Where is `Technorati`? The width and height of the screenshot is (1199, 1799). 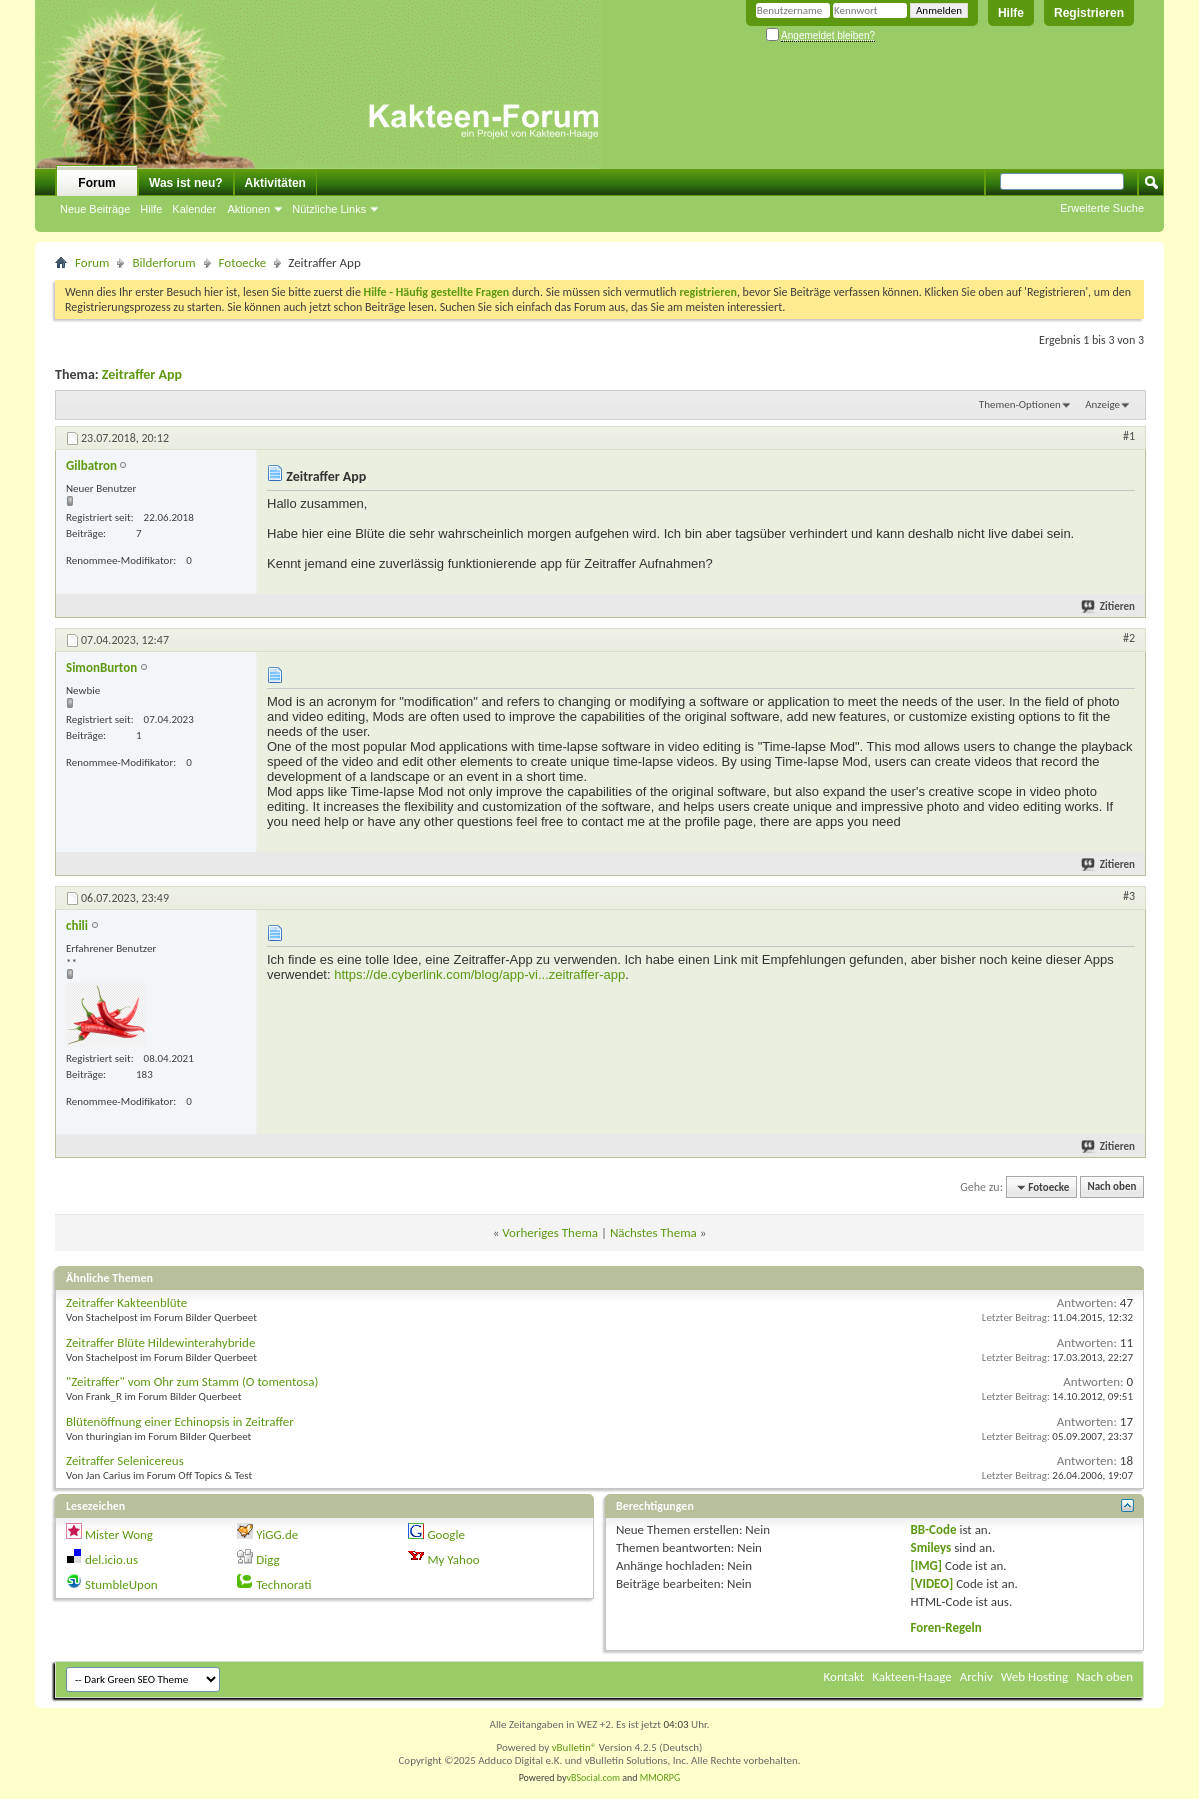
Technorati is located at coordinates (283, 1584).